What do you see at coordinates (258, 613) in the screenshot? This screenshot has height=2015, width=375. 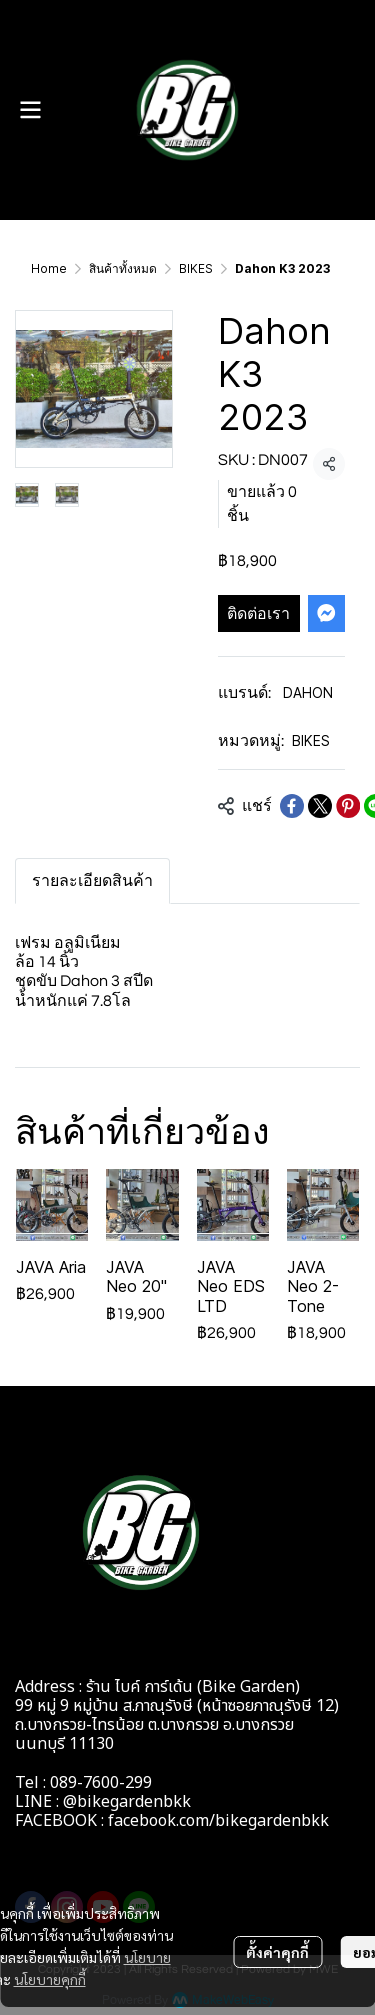 I see `ติดต่อเรา` at bounding box center [258, 613].